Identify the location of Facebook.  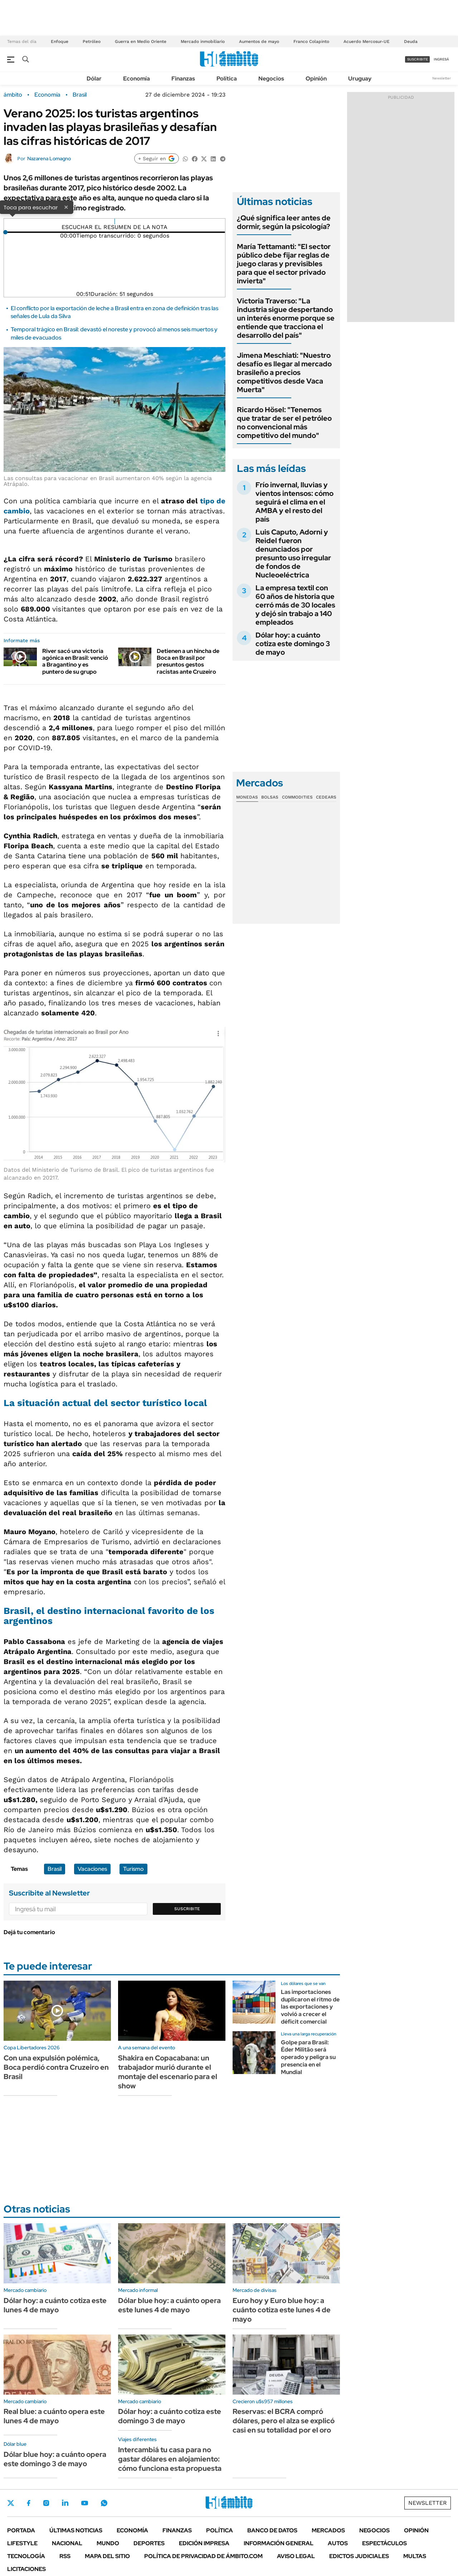
(28, 2503).